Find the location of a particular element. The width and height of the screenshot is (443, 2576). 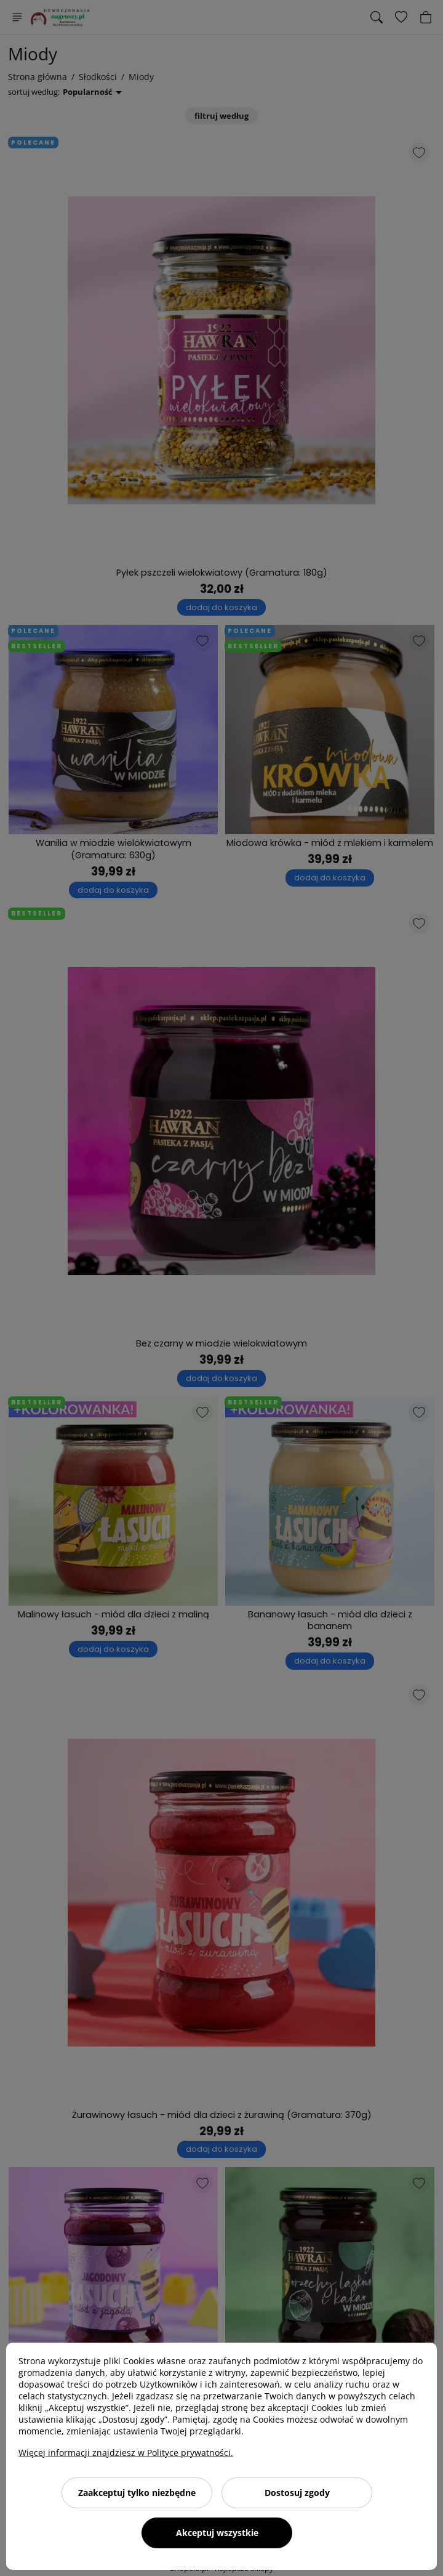

Zaakceptuj tylko niezbędne is located at coordinates (137, 2492).